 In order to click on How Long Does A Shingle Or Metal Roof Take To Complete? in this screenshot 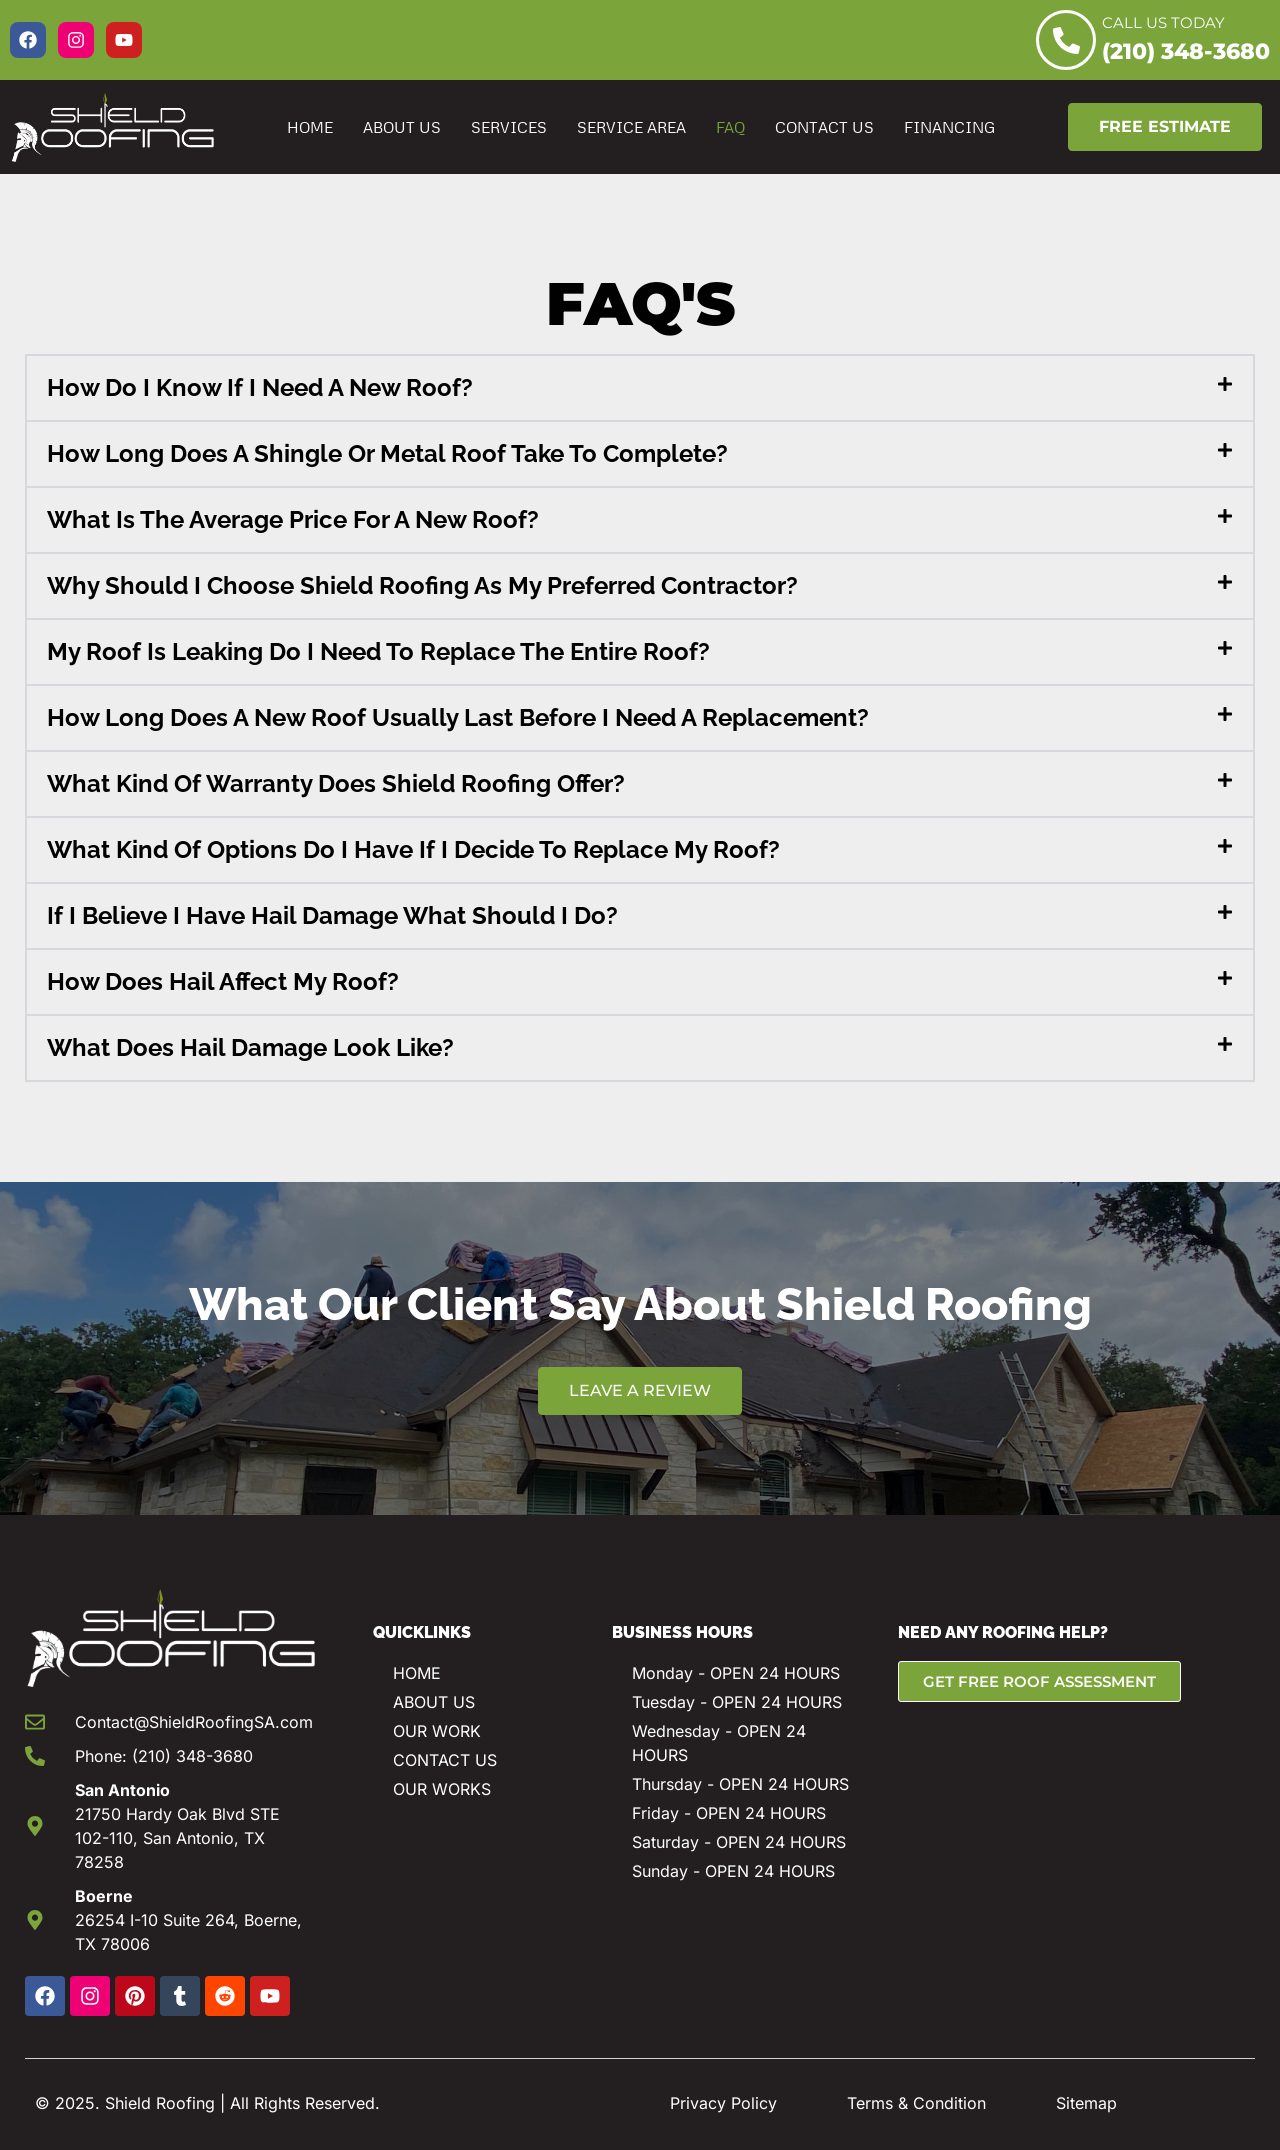, I will do `click(387, 453)`.